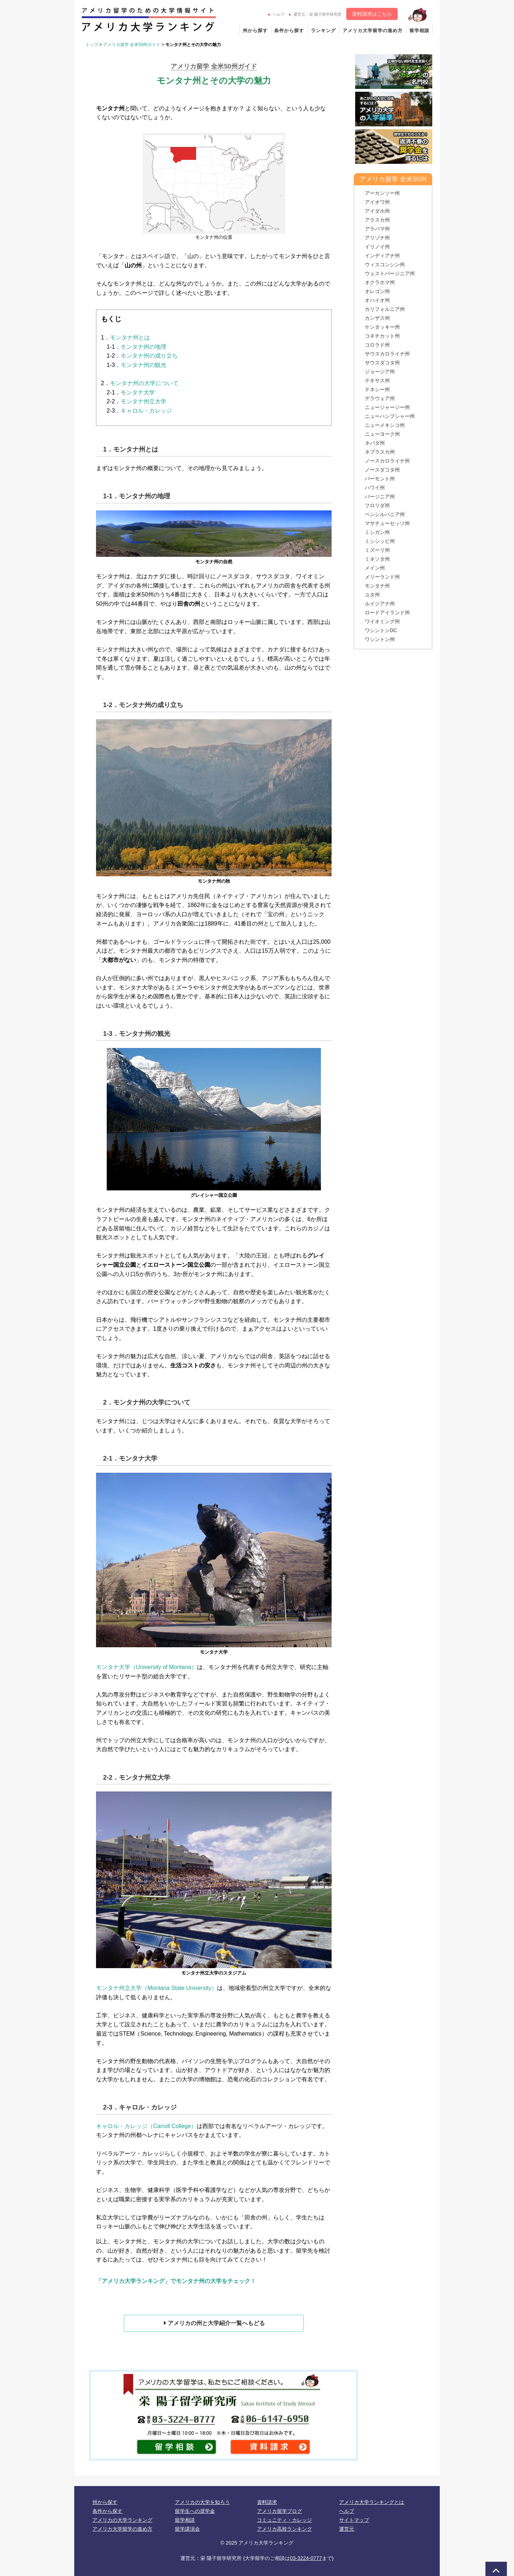  I want to click on アイオワ州, so click(377, 202).